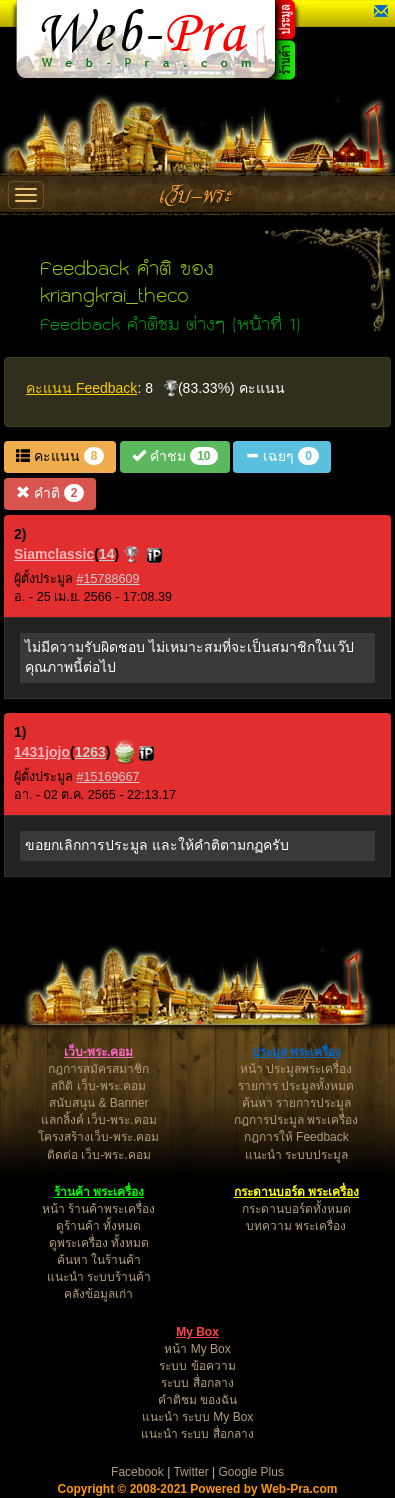  What do you see at coordinates (42, 752) in the screenshot?
I see `1431jojo` at bounding box center [42, 752].